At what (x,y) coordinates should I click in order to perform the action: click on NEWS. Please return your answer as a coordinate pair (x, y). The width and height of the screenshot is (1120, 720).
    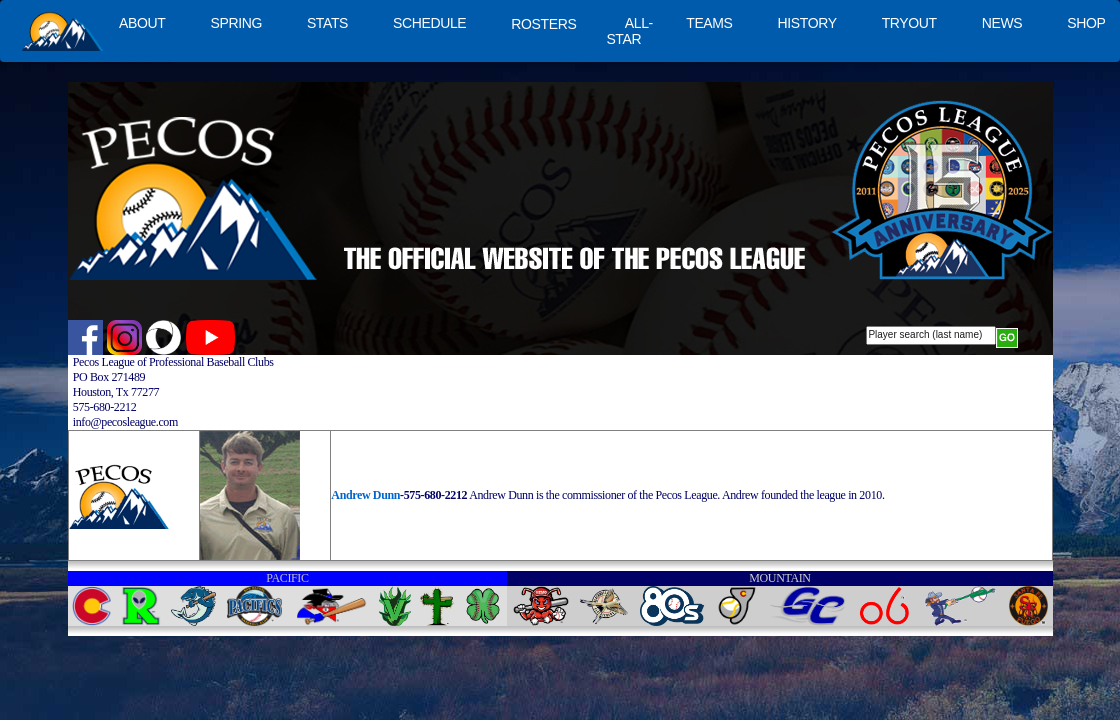
    Looking at the image, I should click on (1002, 23).